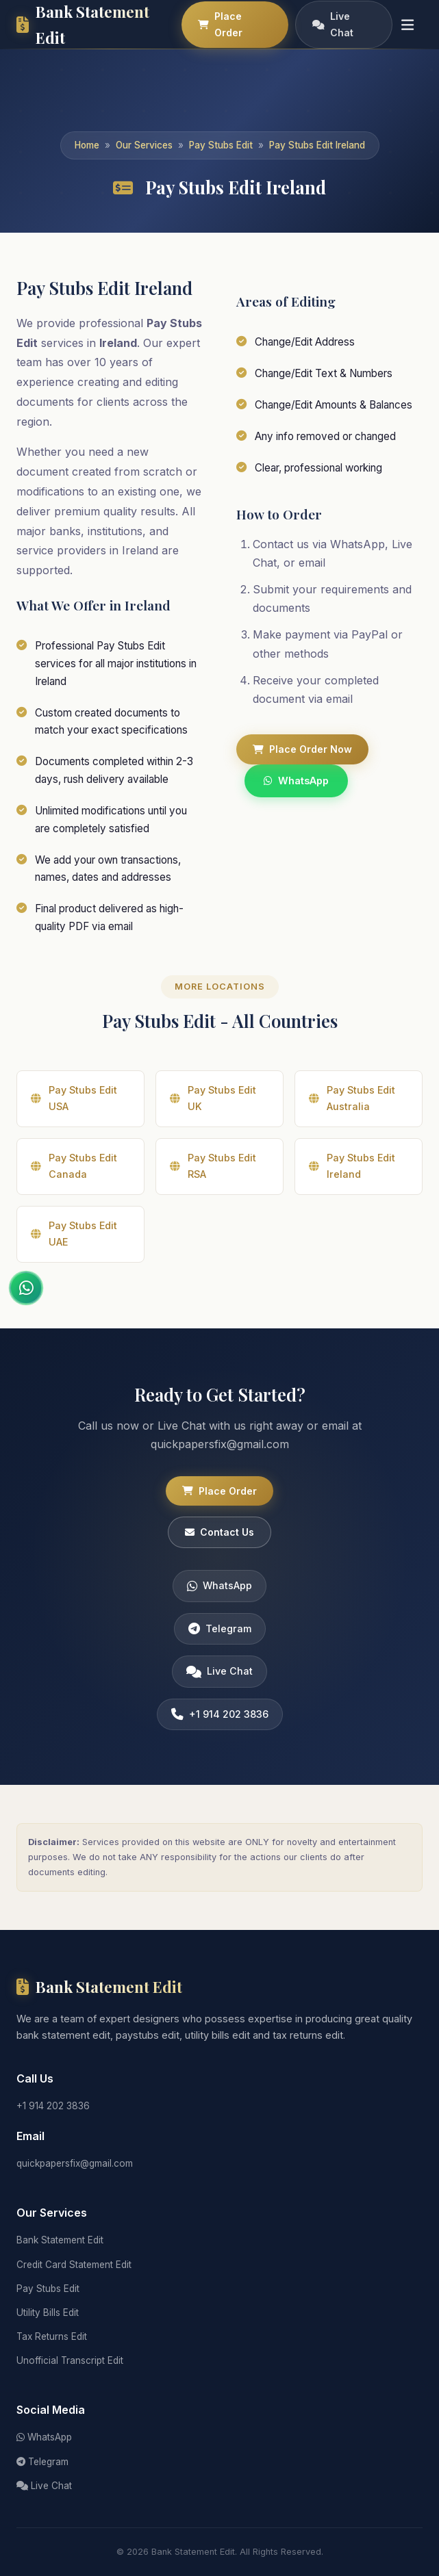 This screenshot has height=2576, width=439. Describe the element at coordinates (74, 1177) in the screenshot. I see `Pay Stubs Edit Canada` at that location.